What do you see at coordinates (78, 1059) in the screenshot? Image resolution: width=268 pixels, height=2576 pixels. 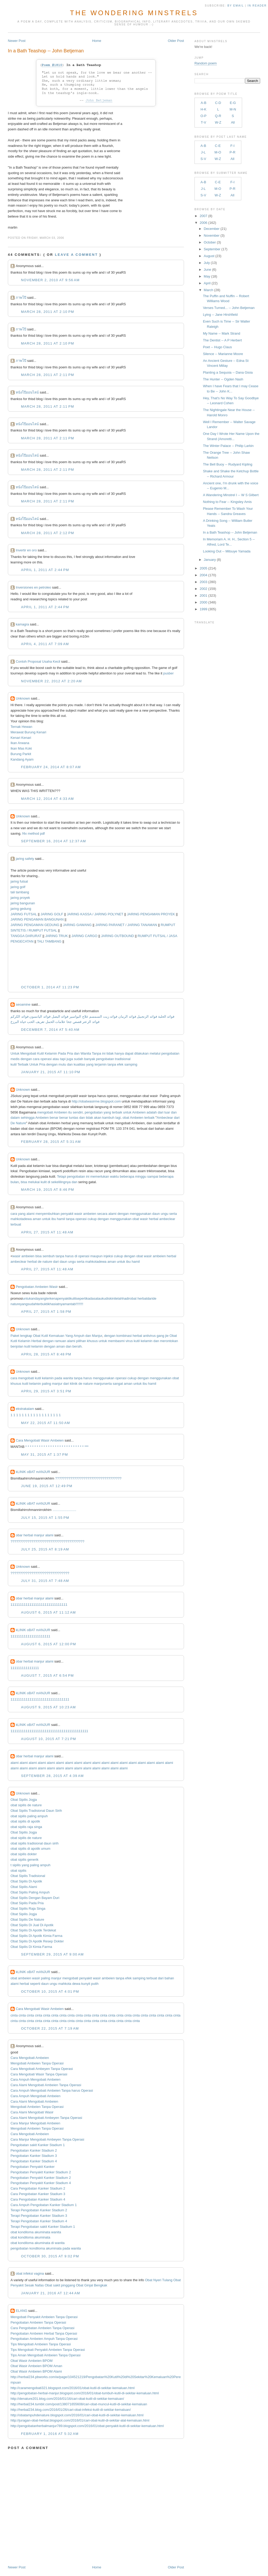 I see `sudah` at bounding box center [78, 1059].